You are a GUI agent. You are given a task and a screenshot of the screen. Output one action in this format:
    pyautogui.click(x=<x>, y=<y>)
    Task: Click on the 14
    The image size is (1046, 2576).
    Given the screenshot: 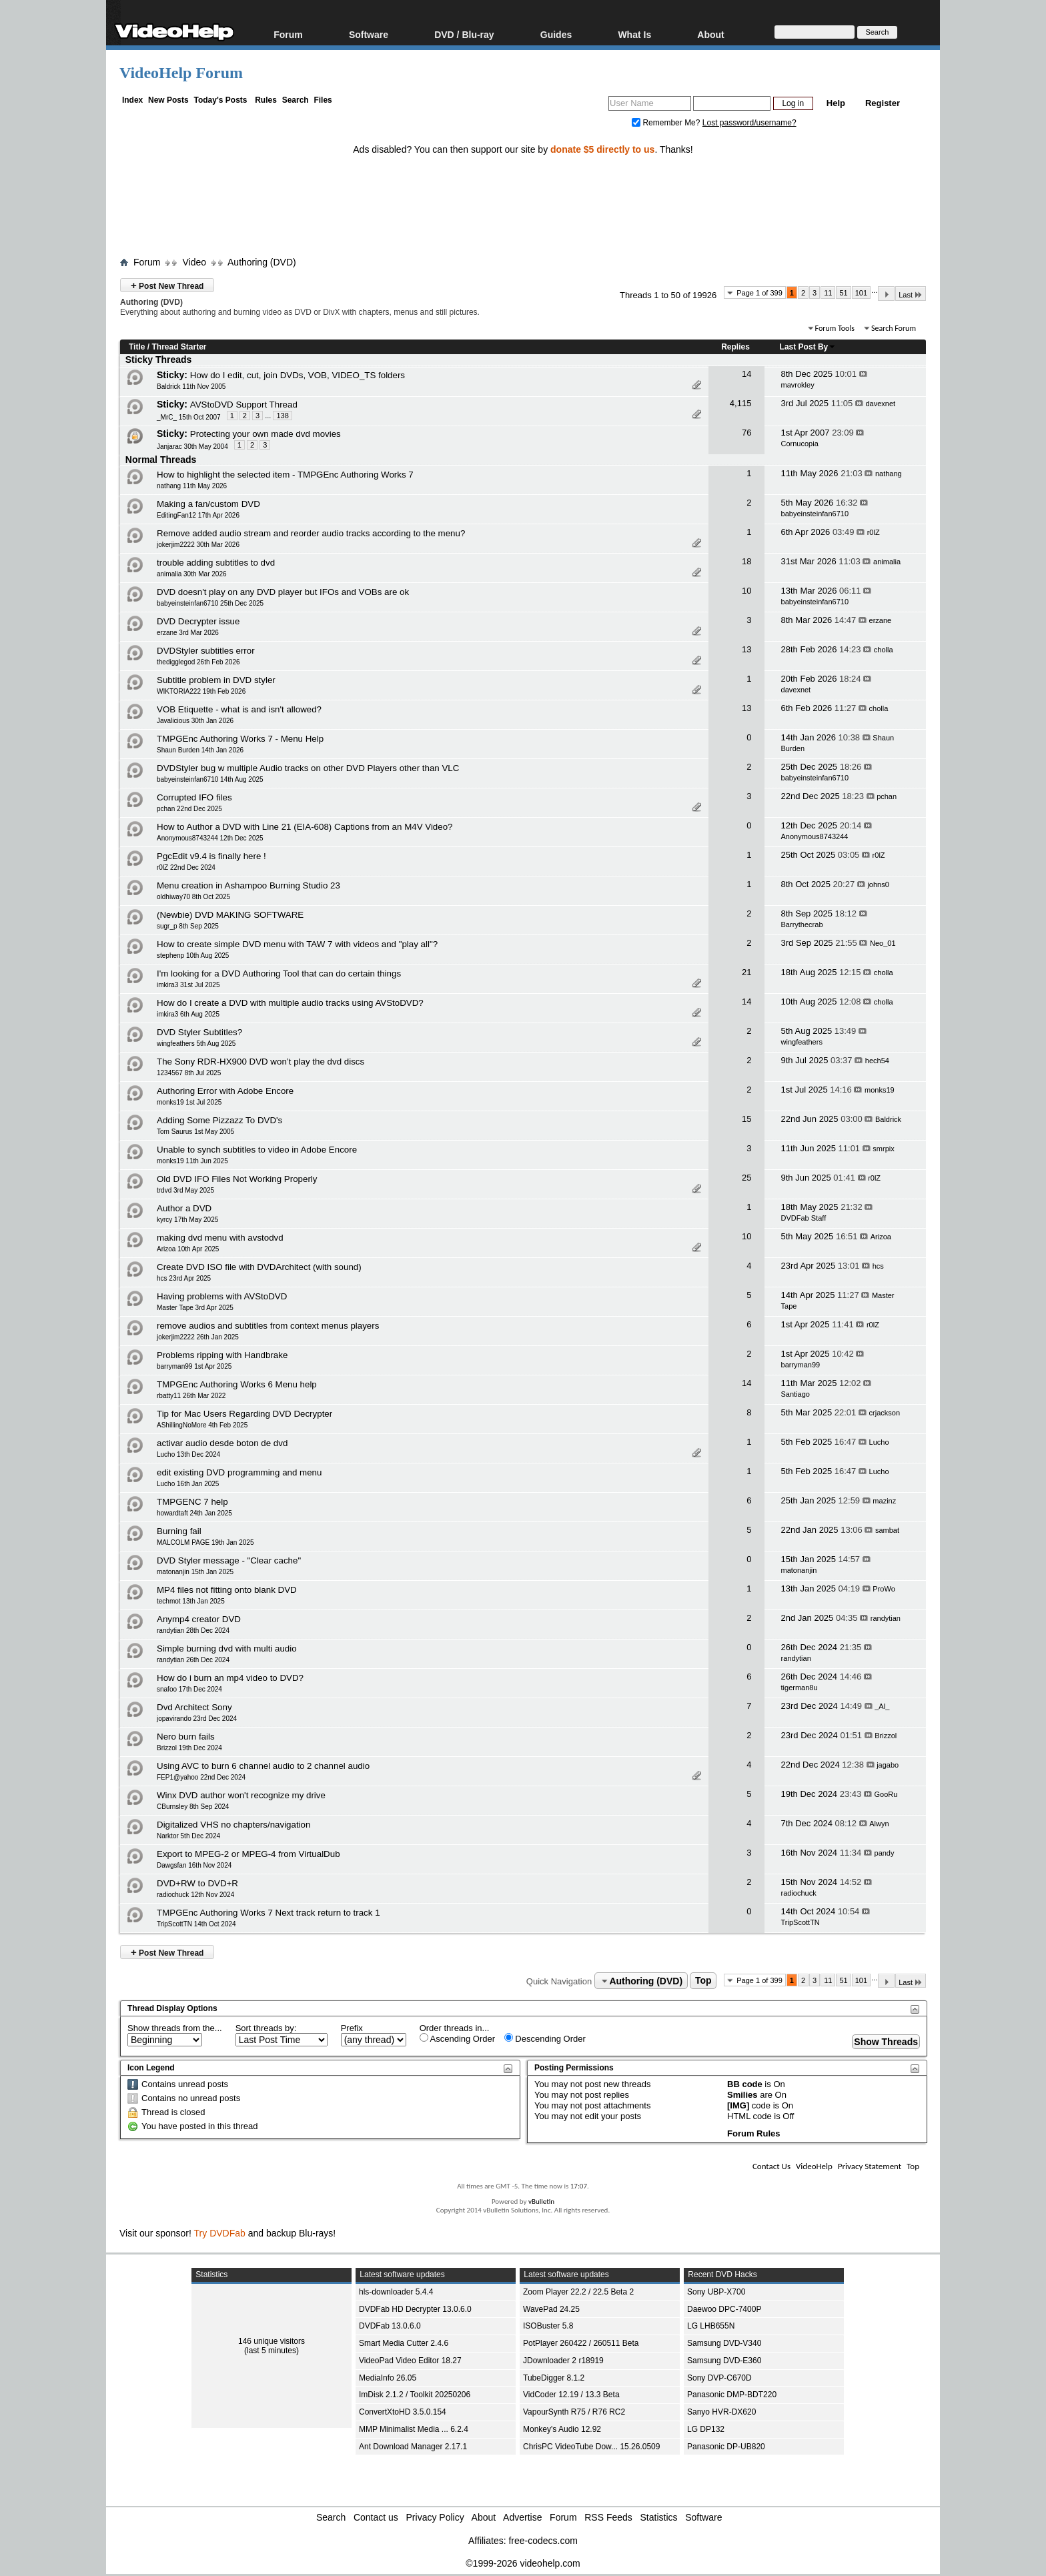 What is the action you would take?
    pyautogui.click(x=746, y=374)
    